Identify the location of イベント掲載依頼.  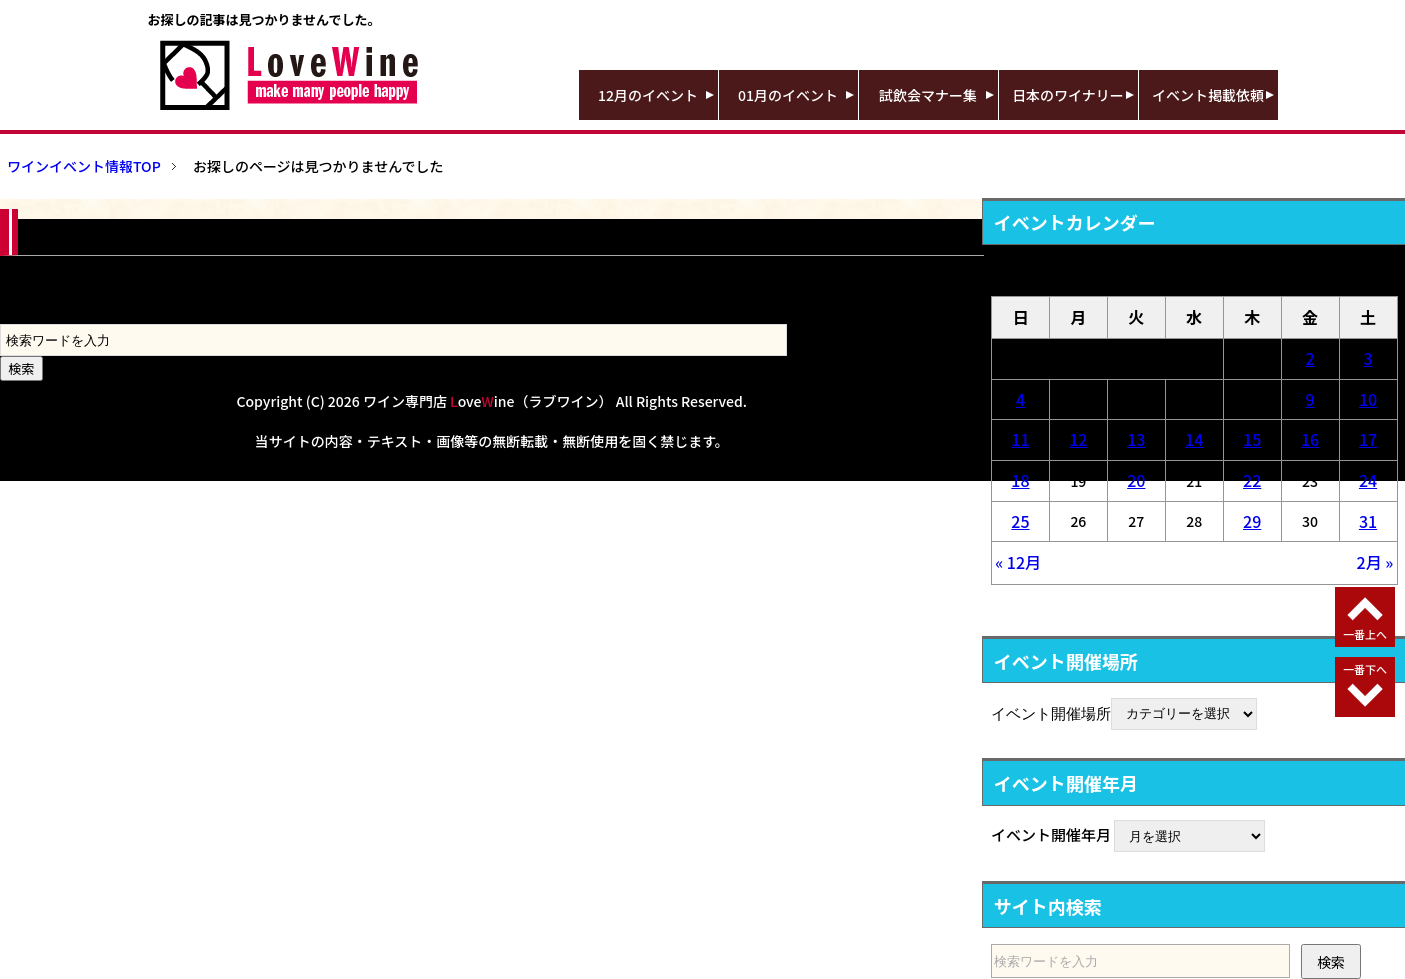
(1208, 95).